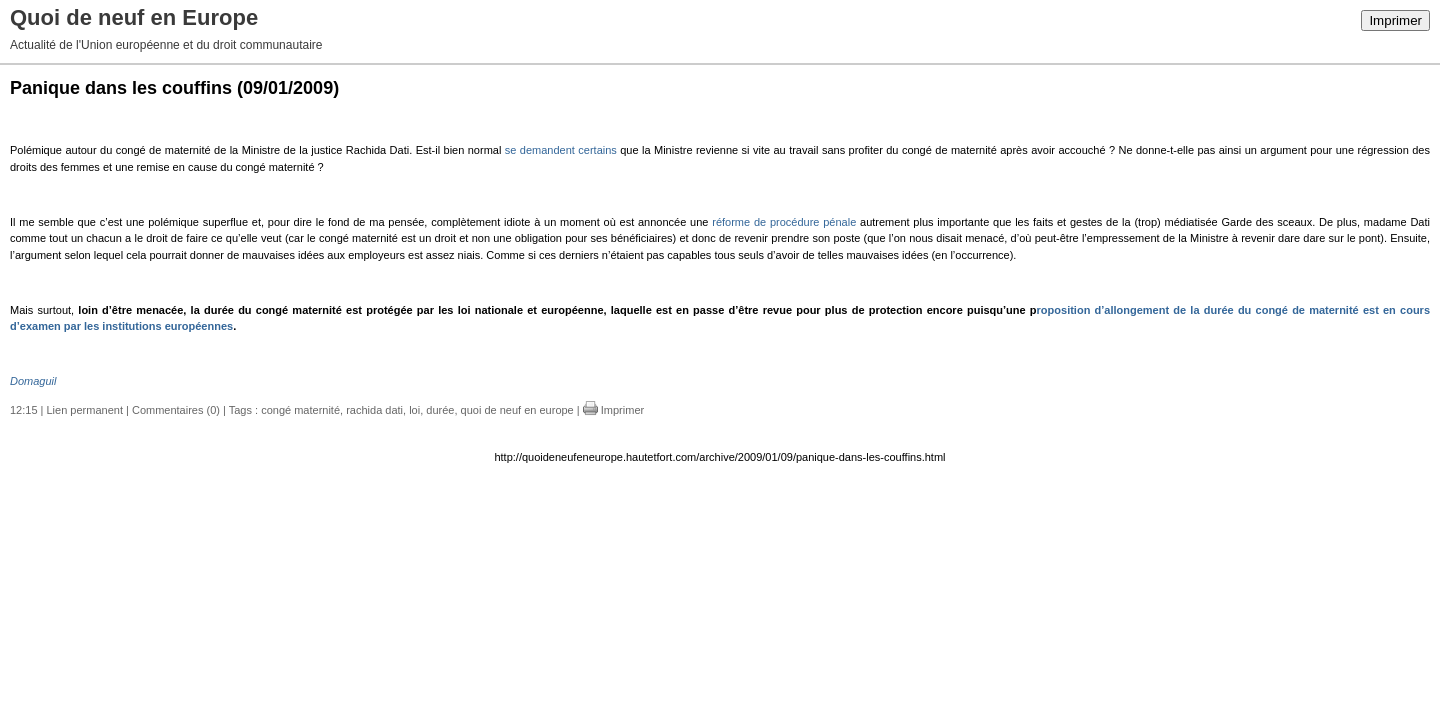 The width and height of the screenshot is (1440, 720). I want to click on rachida dati, so click(374, 410).